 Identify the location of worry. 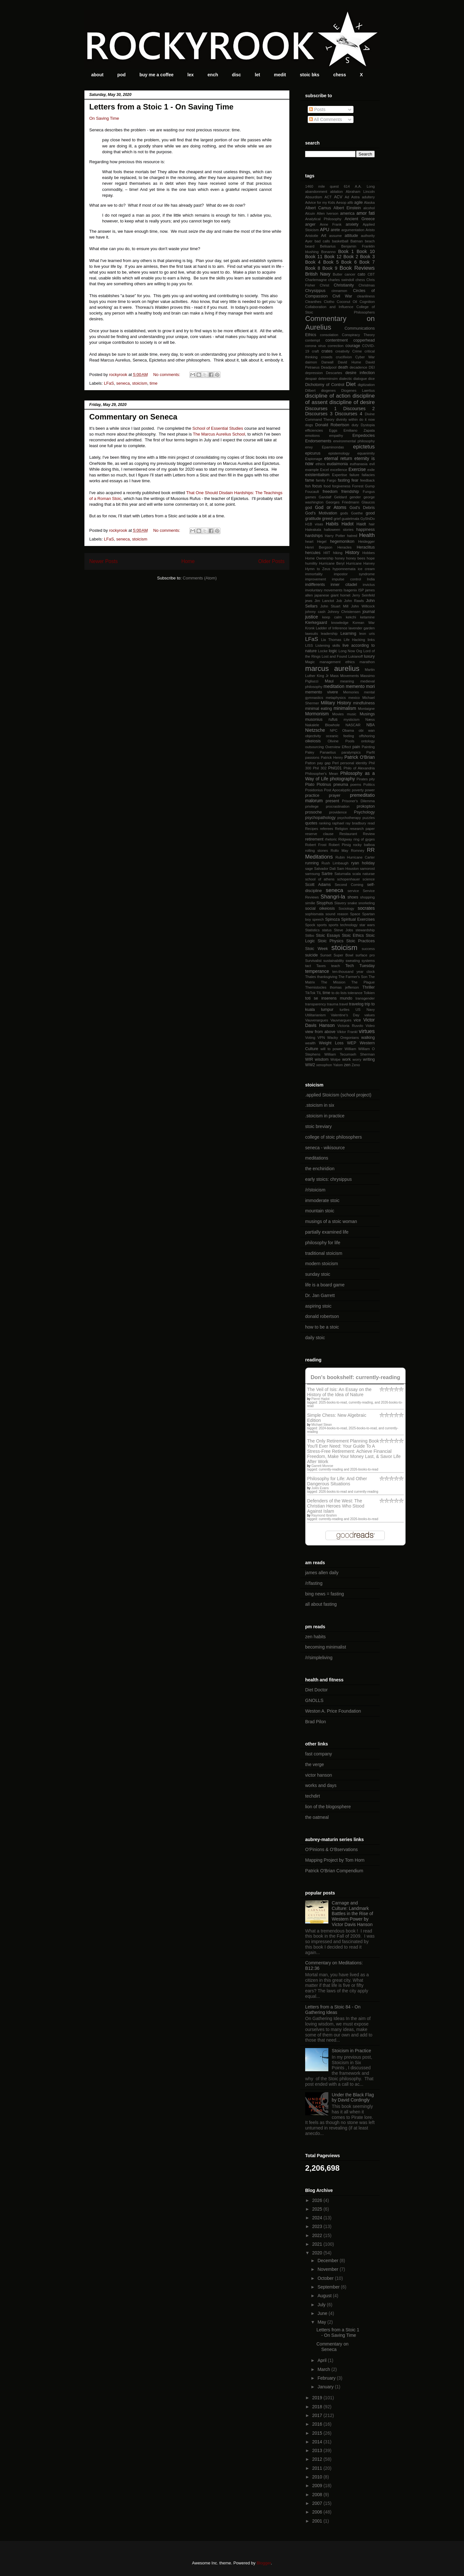
(357, 1059).